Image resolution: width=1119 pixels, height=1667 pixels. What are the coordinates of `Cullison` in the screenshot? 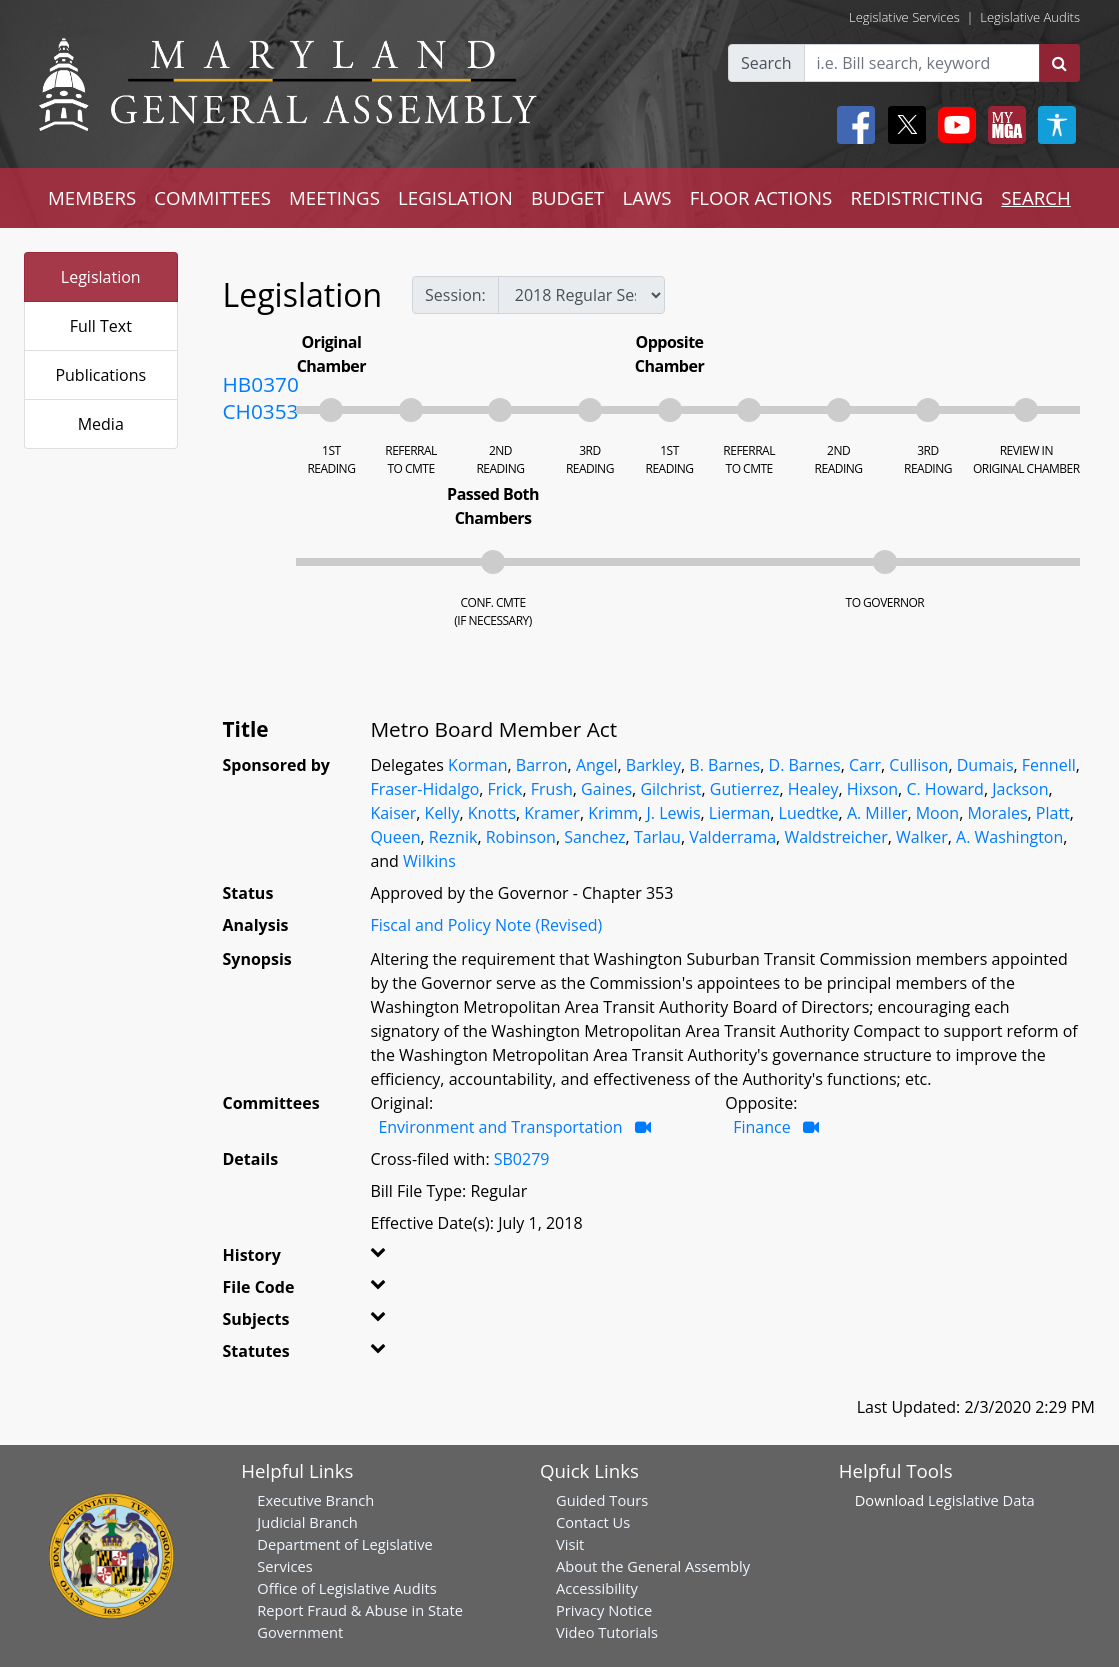 It's located at (918, 765).